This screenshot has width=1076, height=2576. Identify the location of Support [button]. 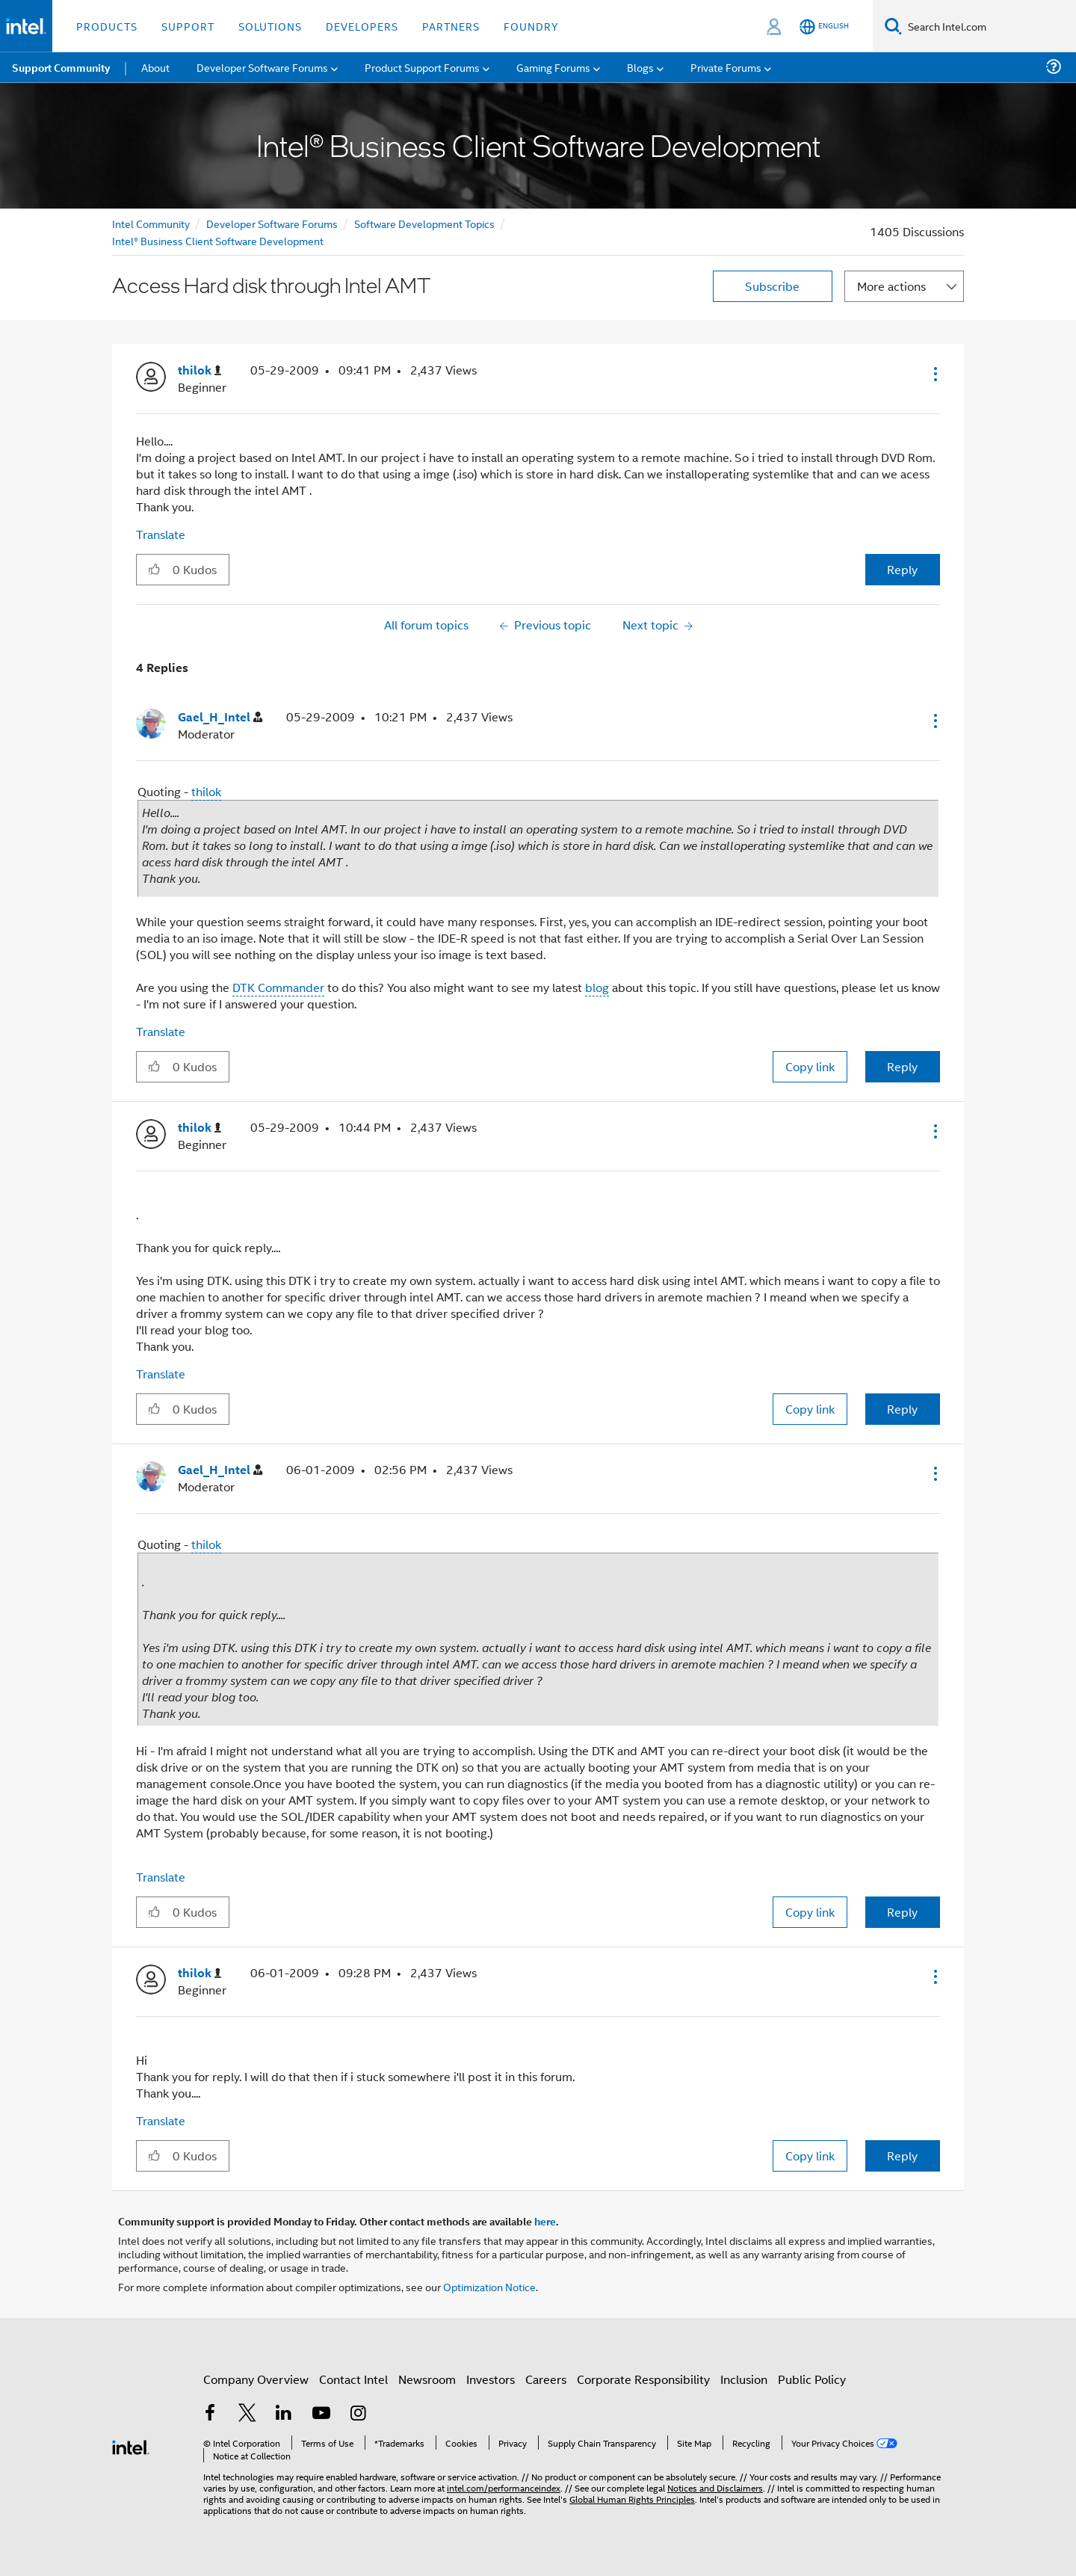
(187, 26).